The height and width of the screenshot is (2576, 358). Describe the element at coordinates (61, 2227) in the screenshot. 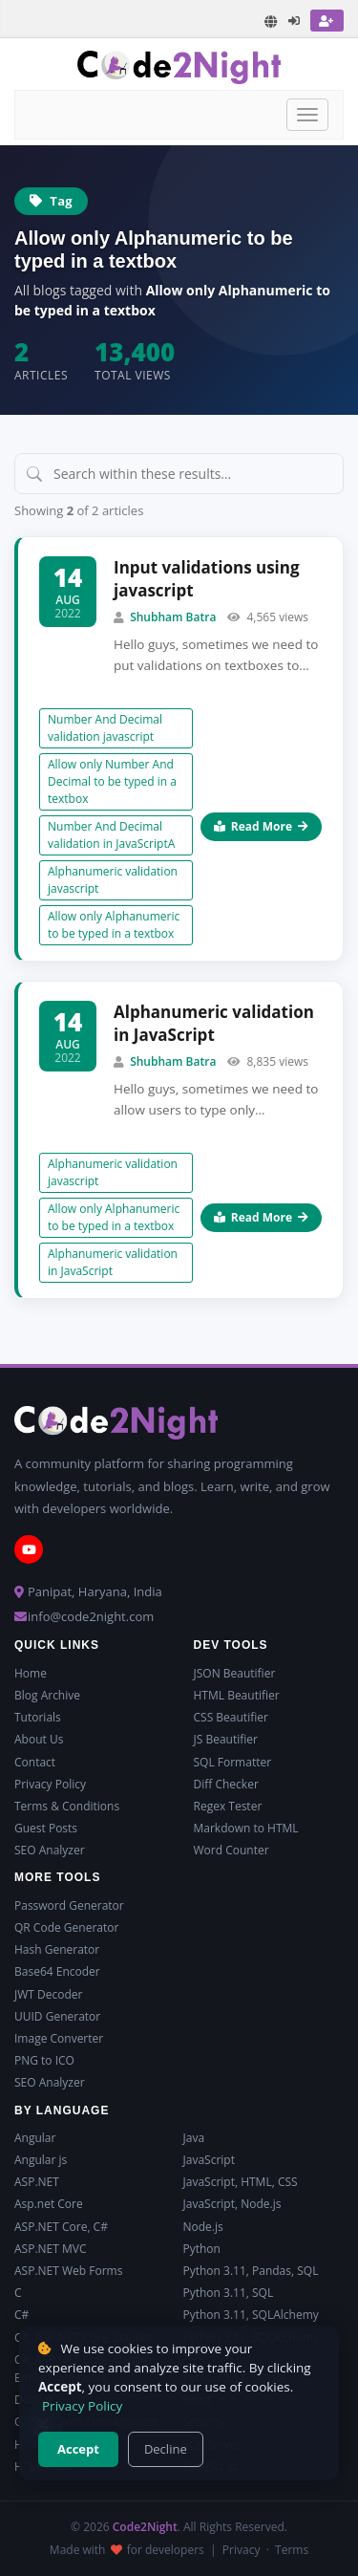

I see `ASP.NET Core, C#` at that location.